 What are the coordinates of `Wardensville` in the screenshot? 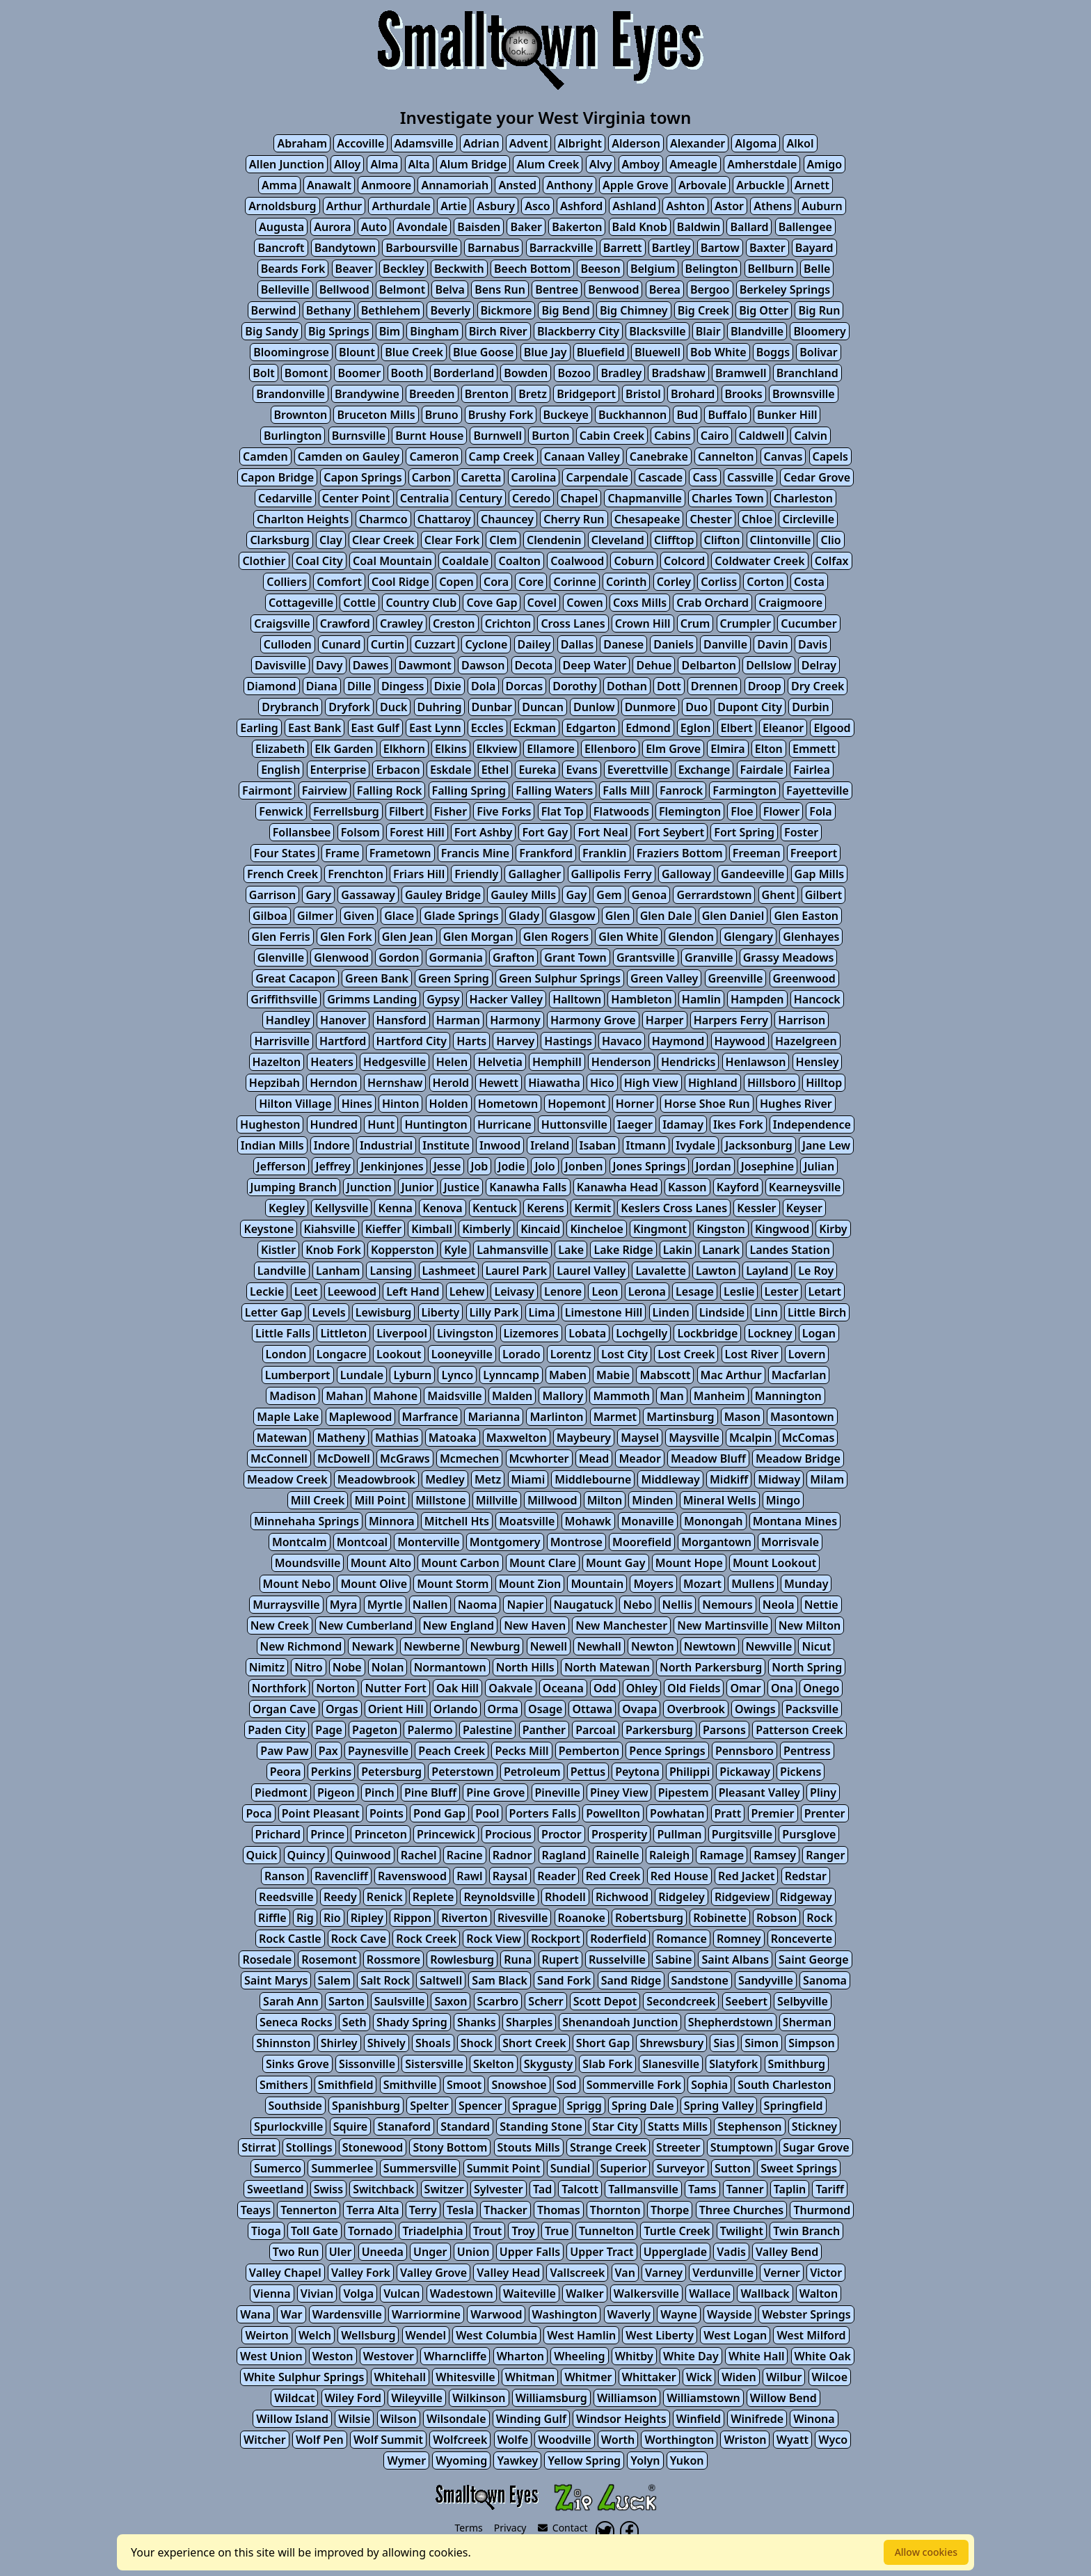 It's located at (347, 2314).